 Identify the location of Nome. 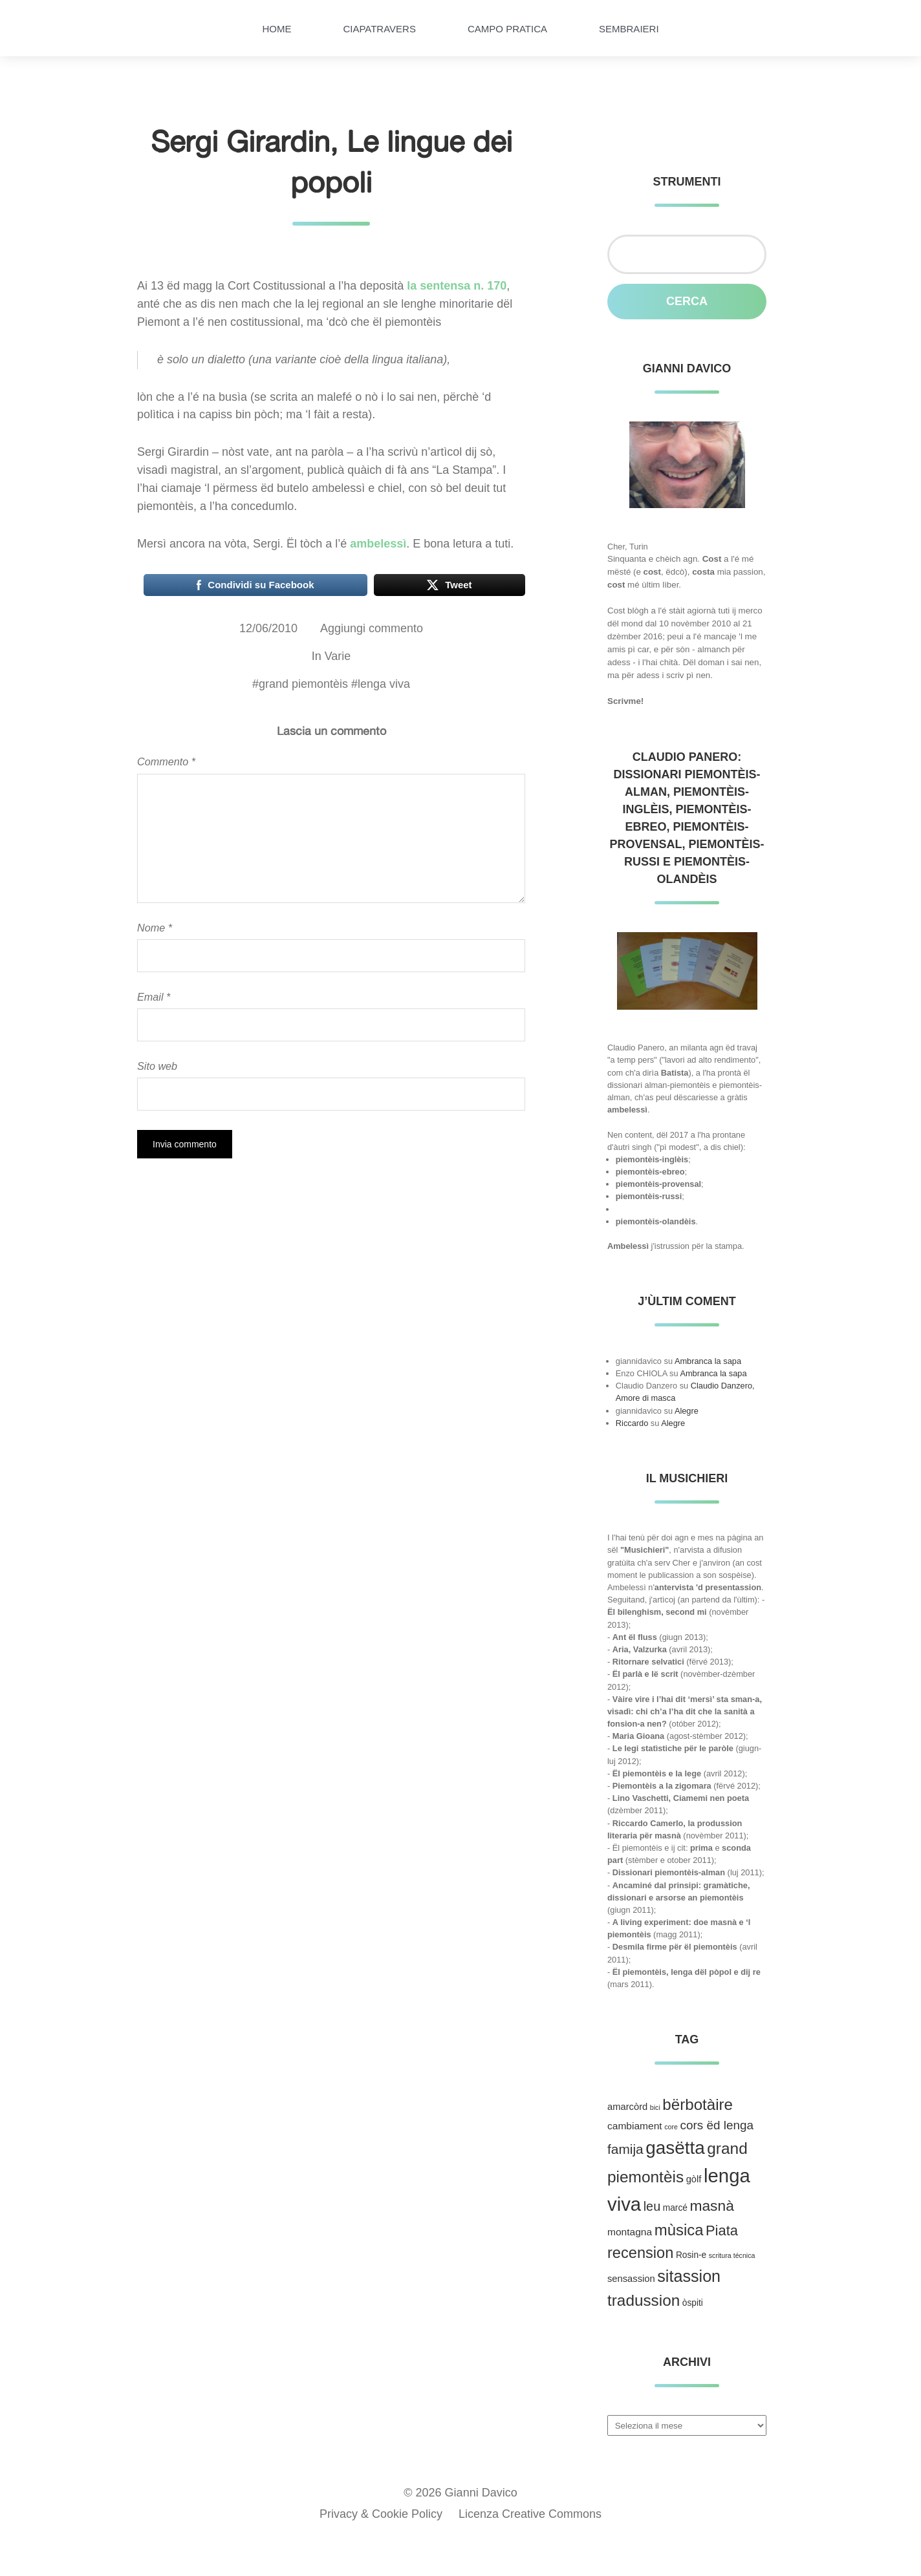
(154, 927).